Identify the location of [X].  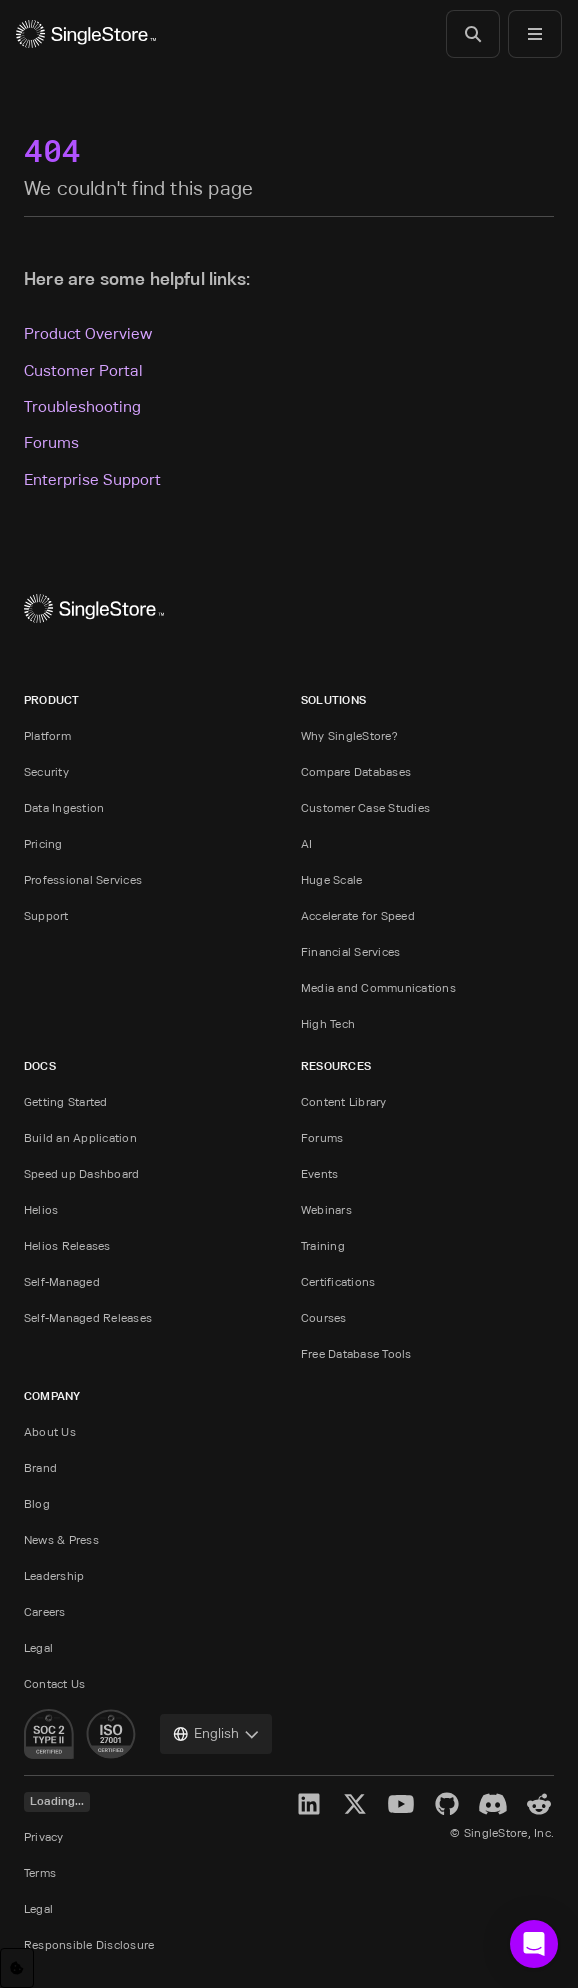
(355, 1804).